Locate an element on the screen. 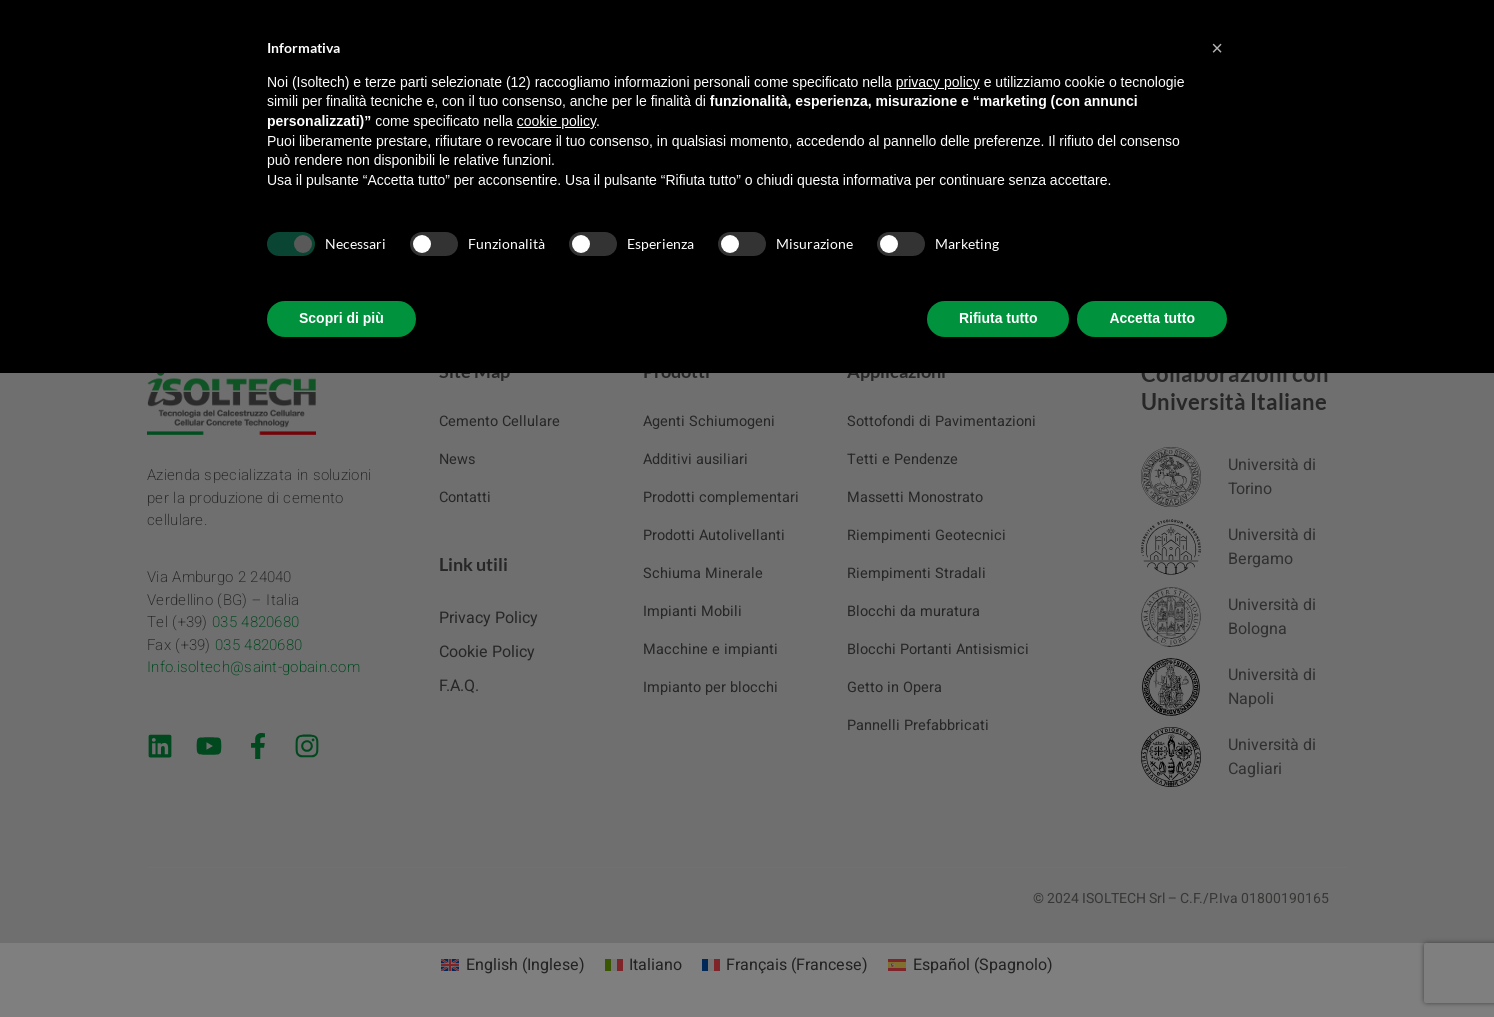 Image resolution: width=1494 pixels, height=1017 pixels. Accetta tutto [button] is located at coordinates (1152, 318).